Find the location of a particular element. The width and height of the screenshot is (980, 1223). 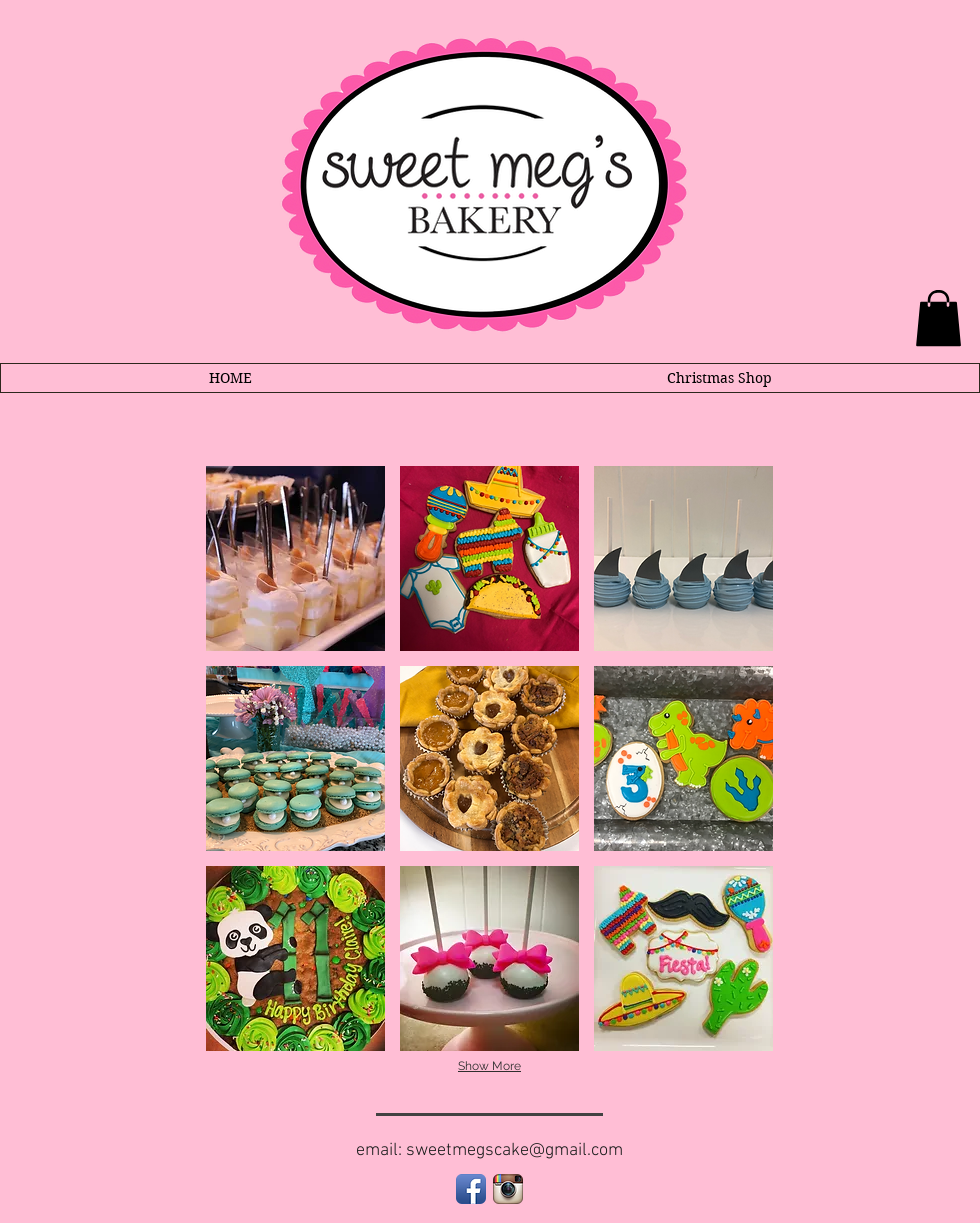

[button] is located at coordinates (295, 558).